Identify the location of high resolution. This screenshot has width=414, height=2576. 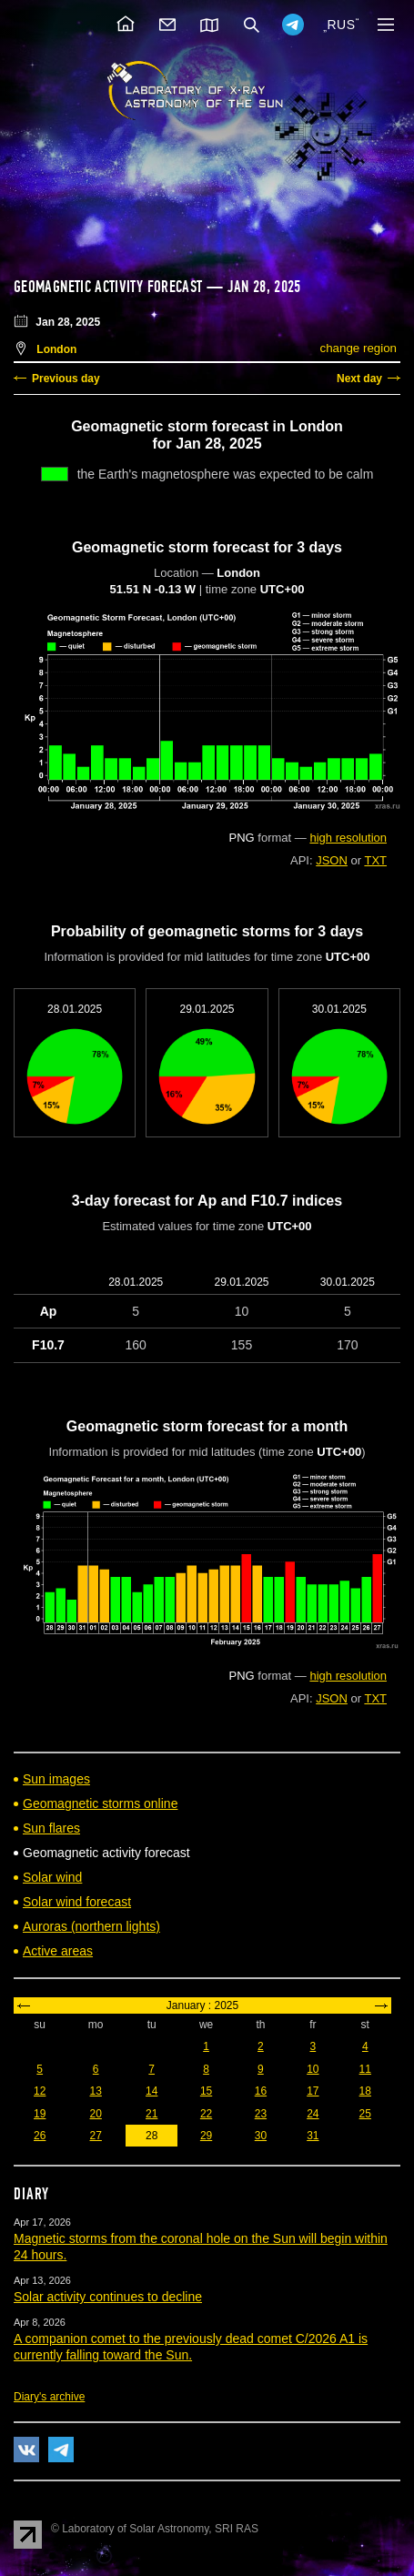
(348, 837).